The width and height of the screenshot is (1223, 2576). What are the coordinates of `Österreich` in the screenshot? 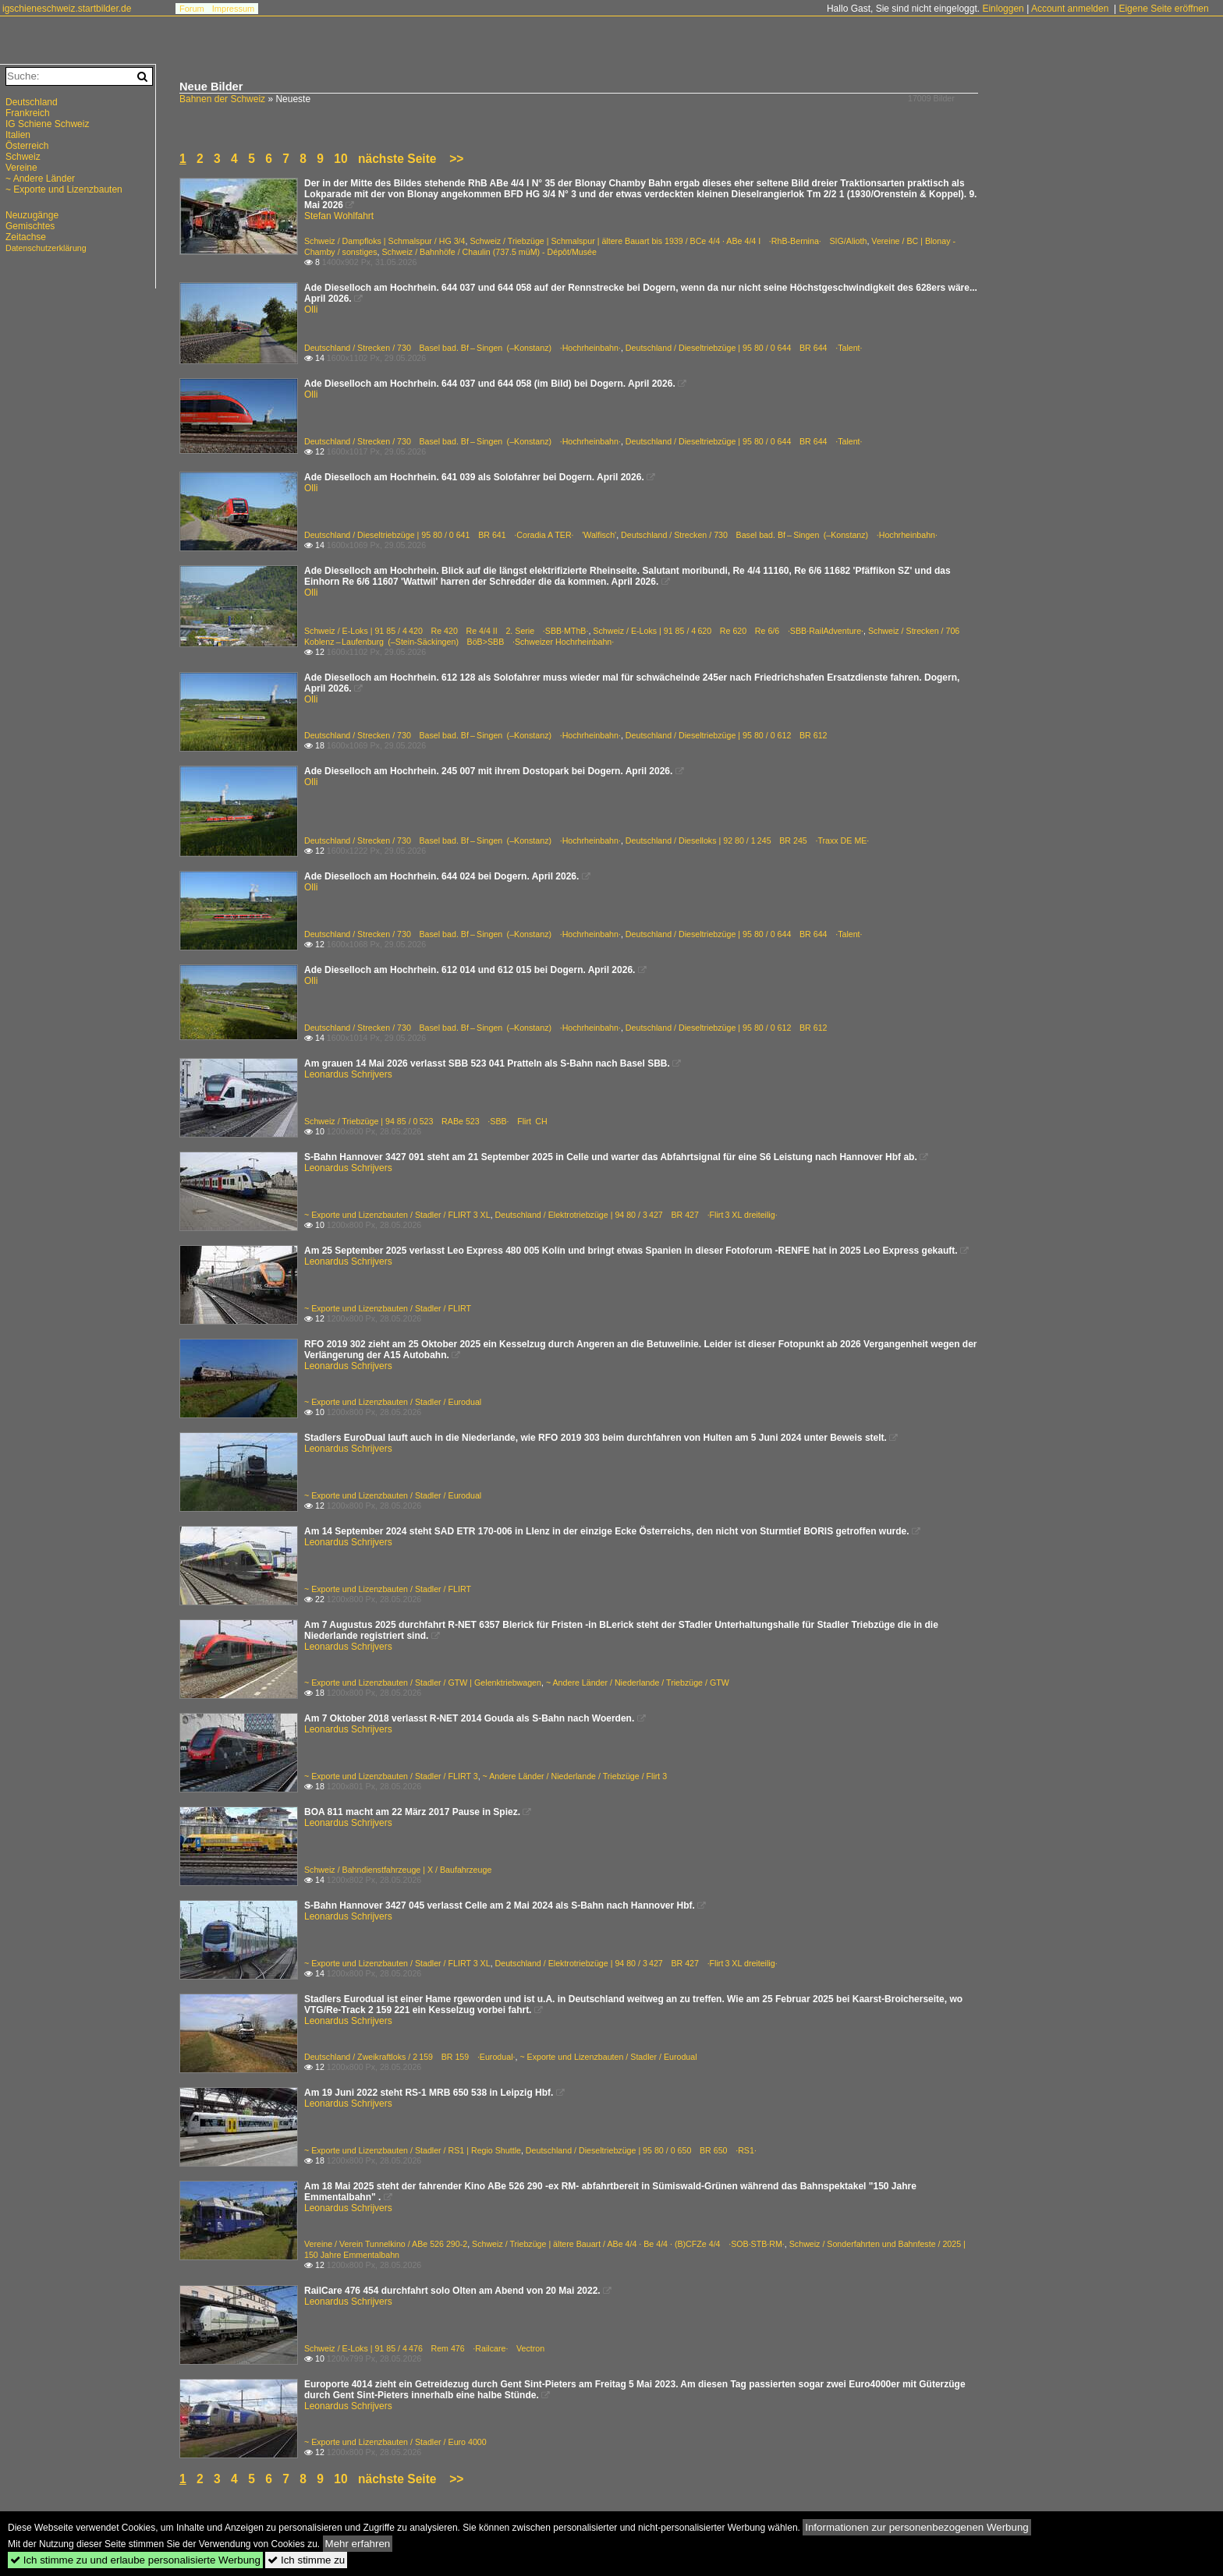 It's located at (26, 145).